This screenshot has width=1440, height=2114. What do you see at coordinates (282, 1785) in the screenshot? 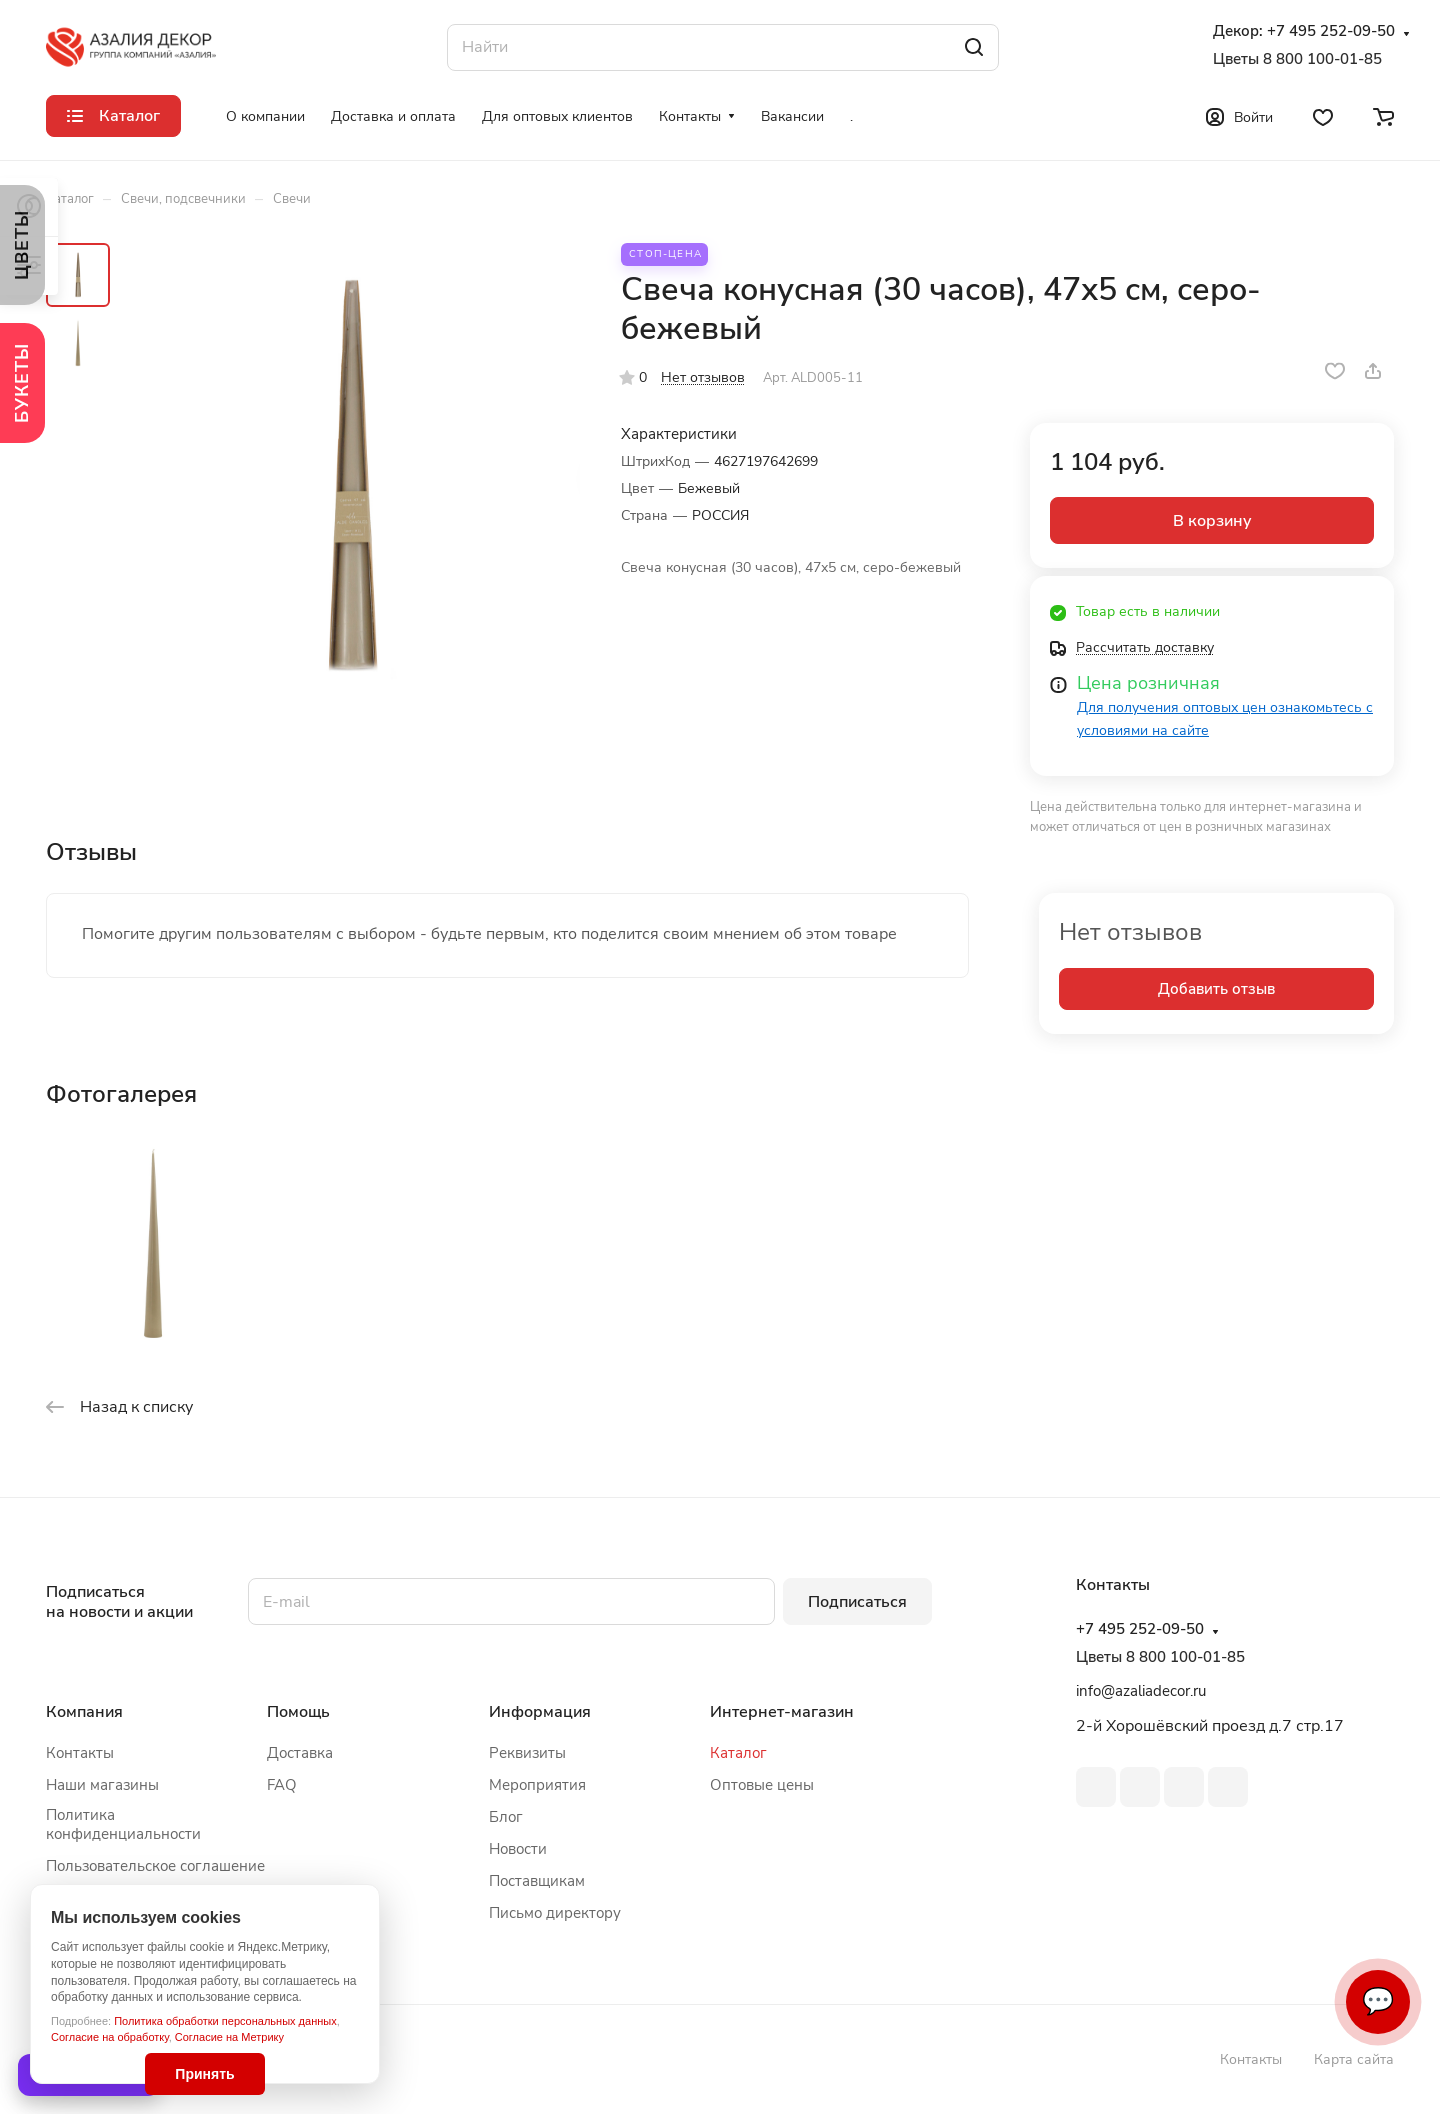
I see `FAQ` at bounding box center [282, 1785].